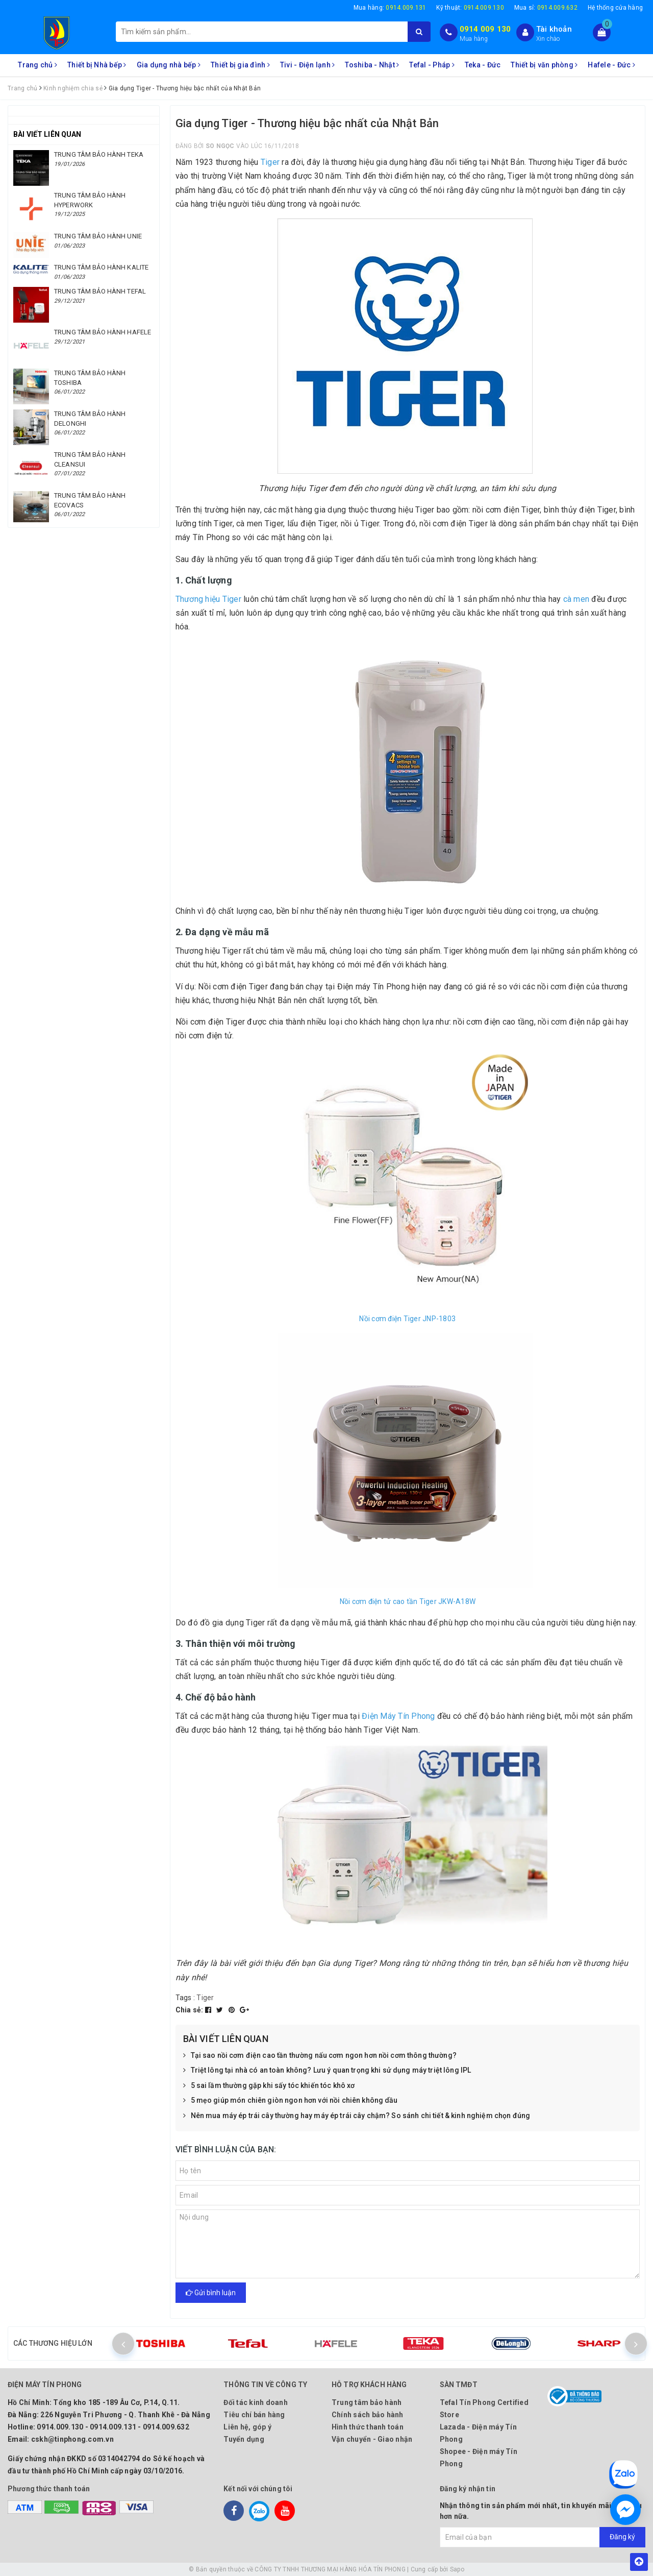  What do you see at coordinates (372, 65) in the screenshot?
I see `Toshiba - Nhật` at bounding box center [372, 65].